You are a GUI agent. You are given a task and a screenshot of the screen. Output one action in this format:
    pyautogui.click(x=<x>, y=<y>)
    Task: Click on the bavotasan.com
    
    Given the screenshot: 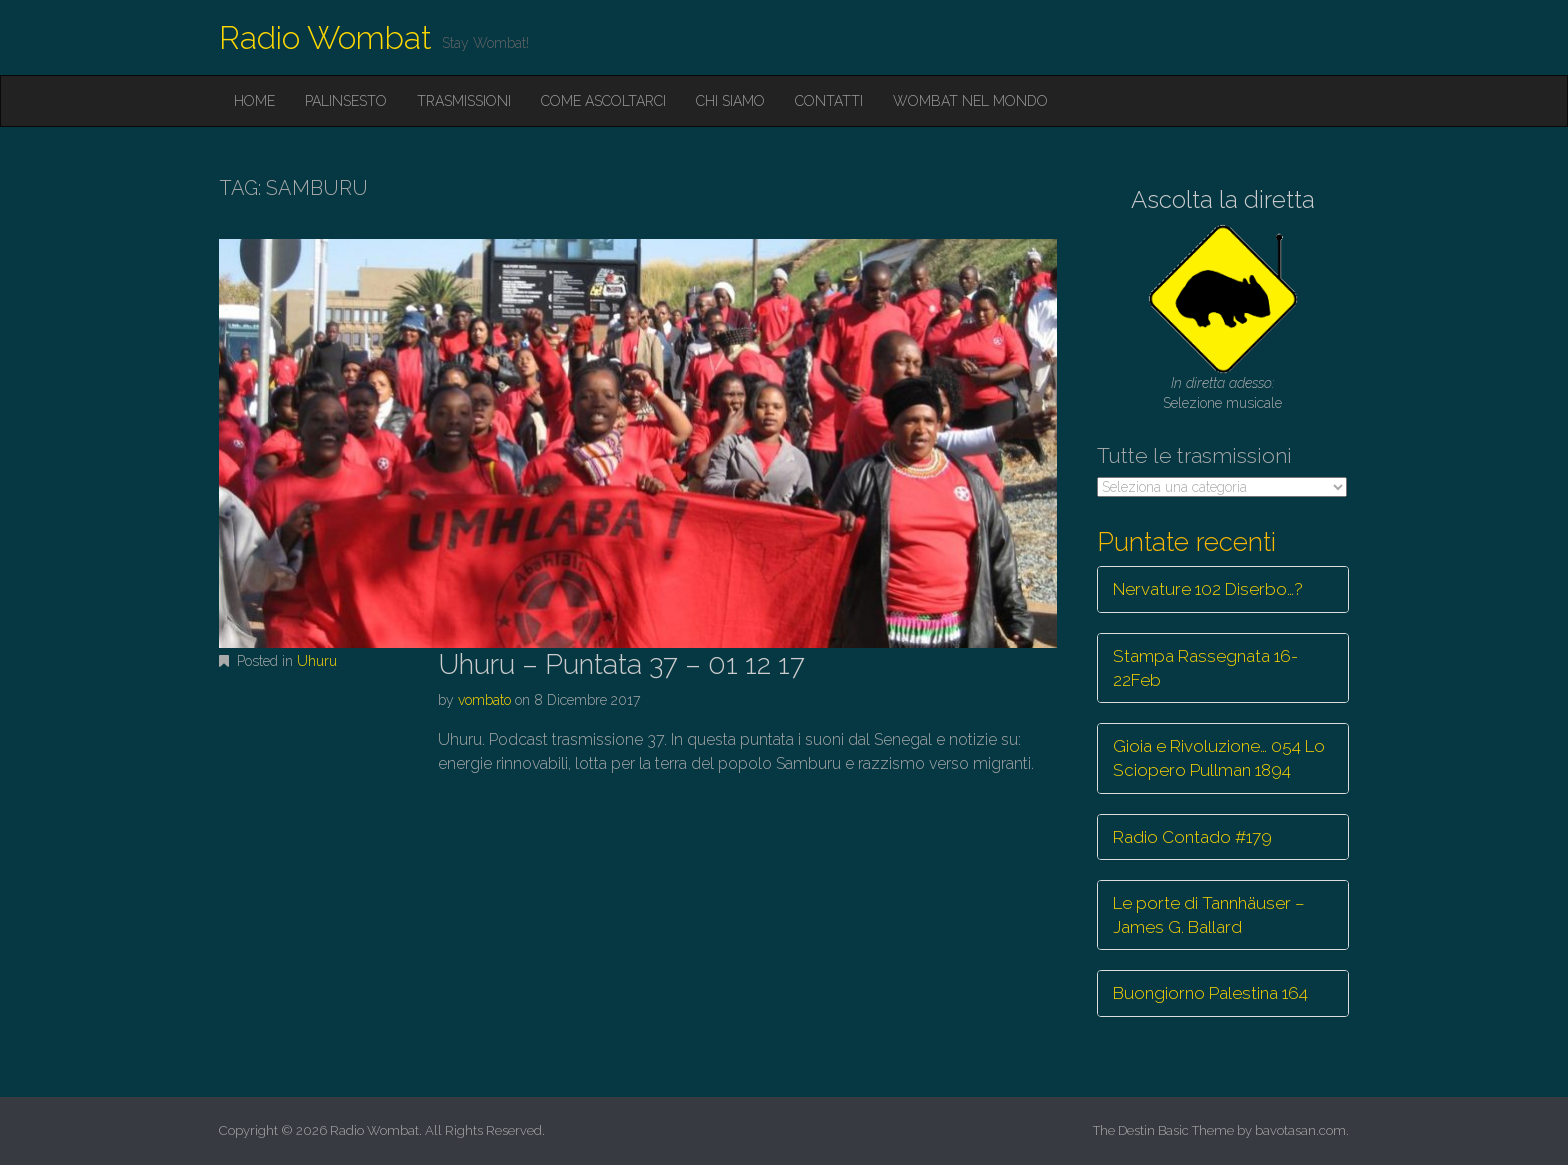 What is the action you would take?
    pyautogui.click(x=1300, y=1130)
    